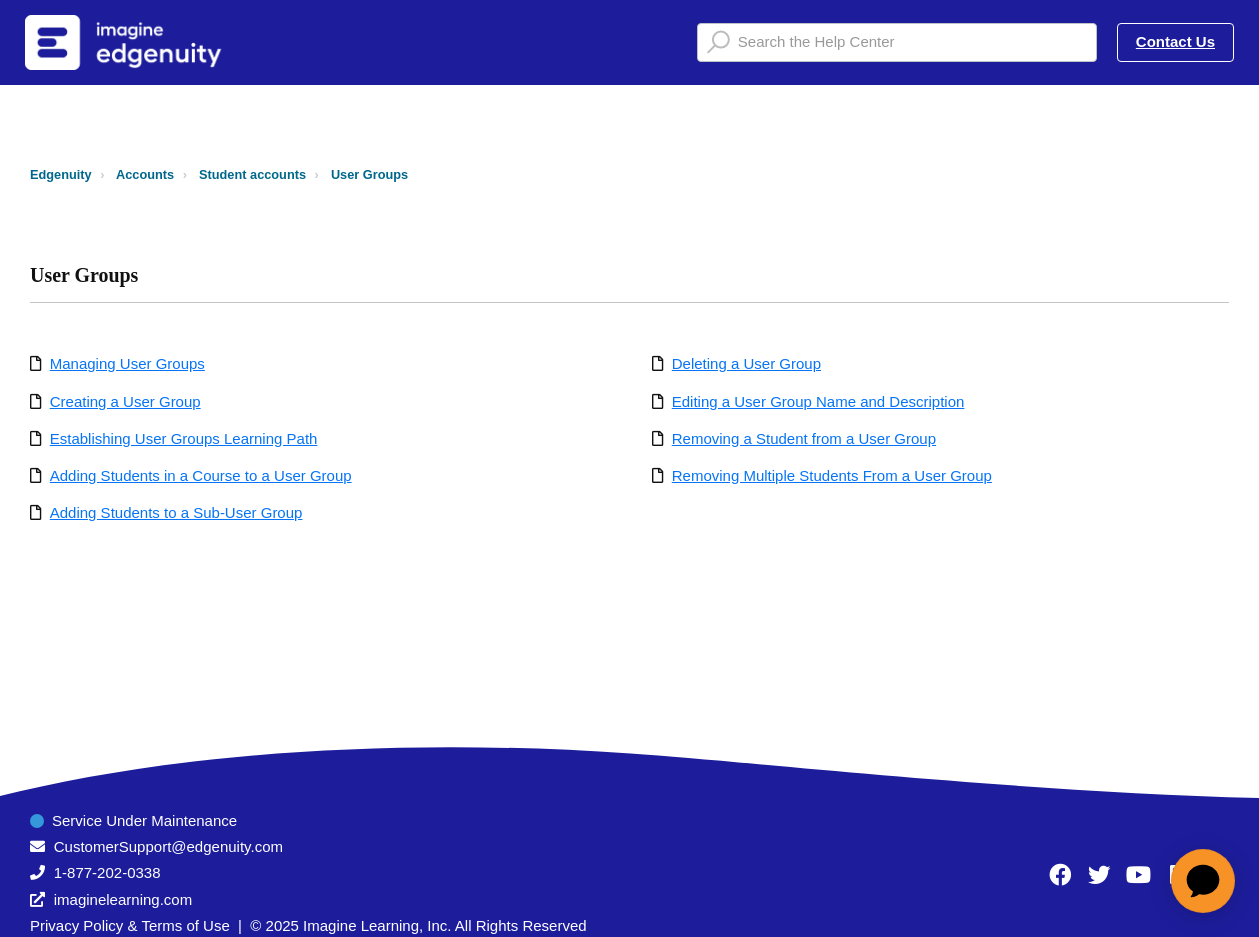 This screenshot has height=937, width=1259. I want to click on Student accounts, so click(252, 174).